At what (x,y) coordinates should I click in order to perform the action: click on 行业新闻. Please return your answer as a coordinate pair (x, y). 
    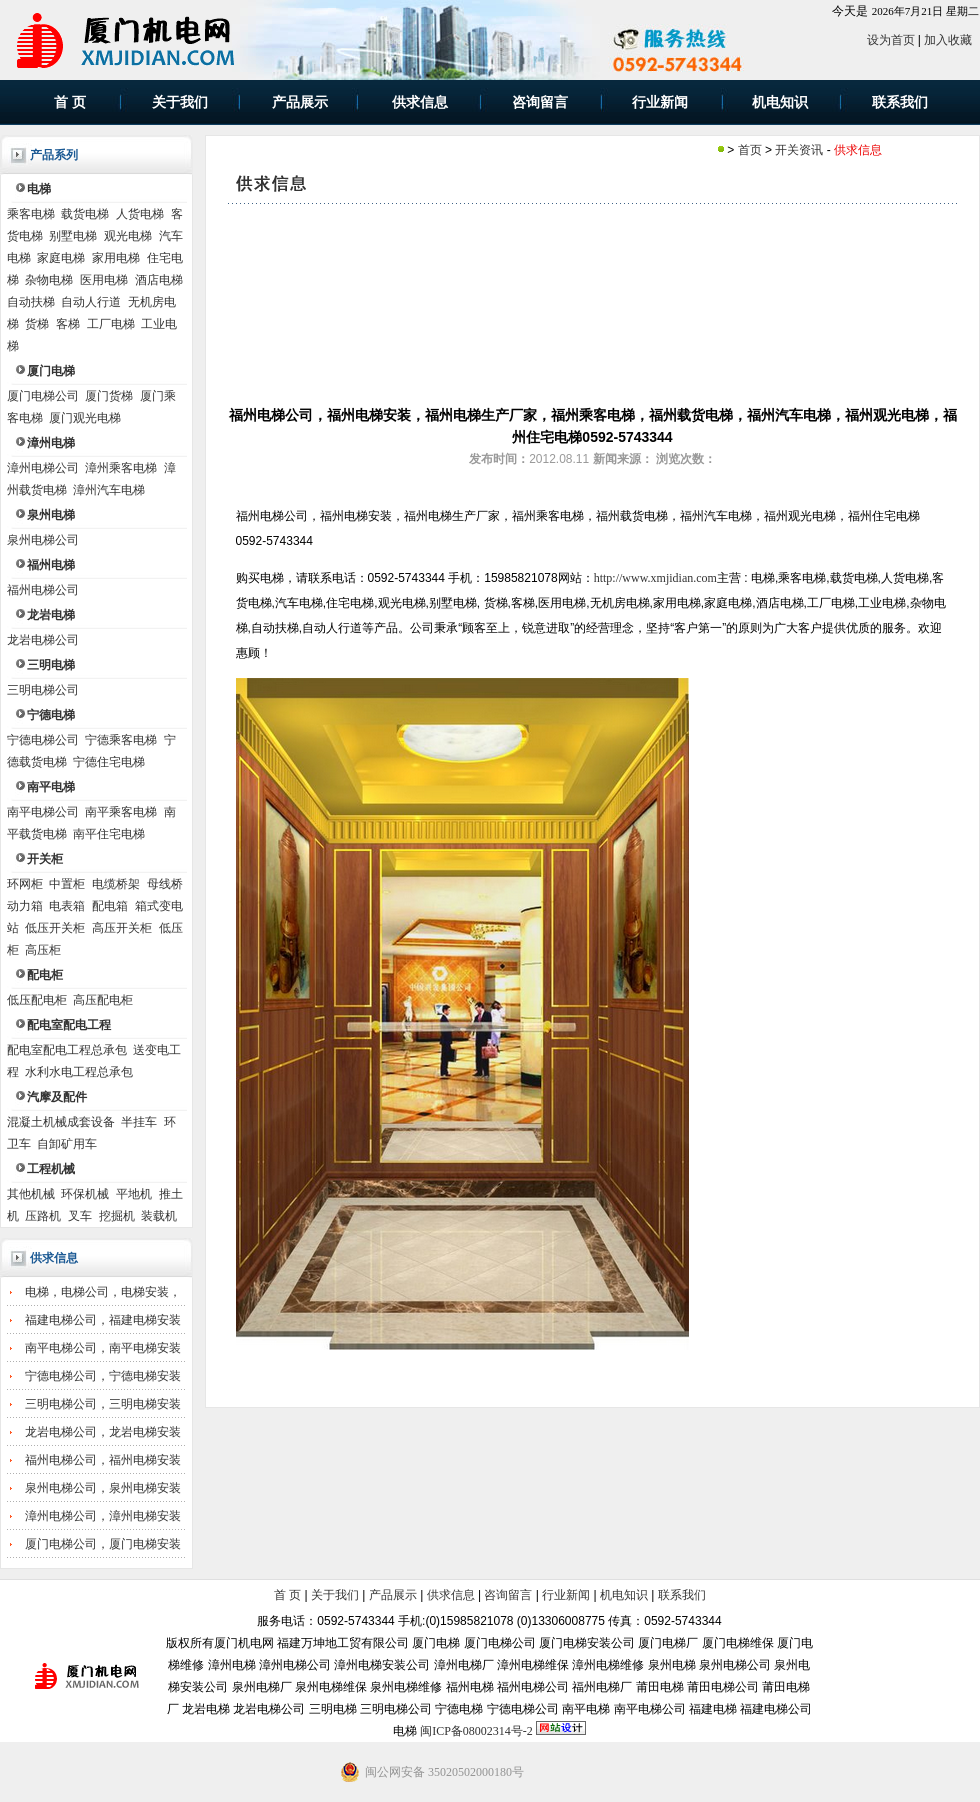
    Looking at the image, I should click on (566, 1595).